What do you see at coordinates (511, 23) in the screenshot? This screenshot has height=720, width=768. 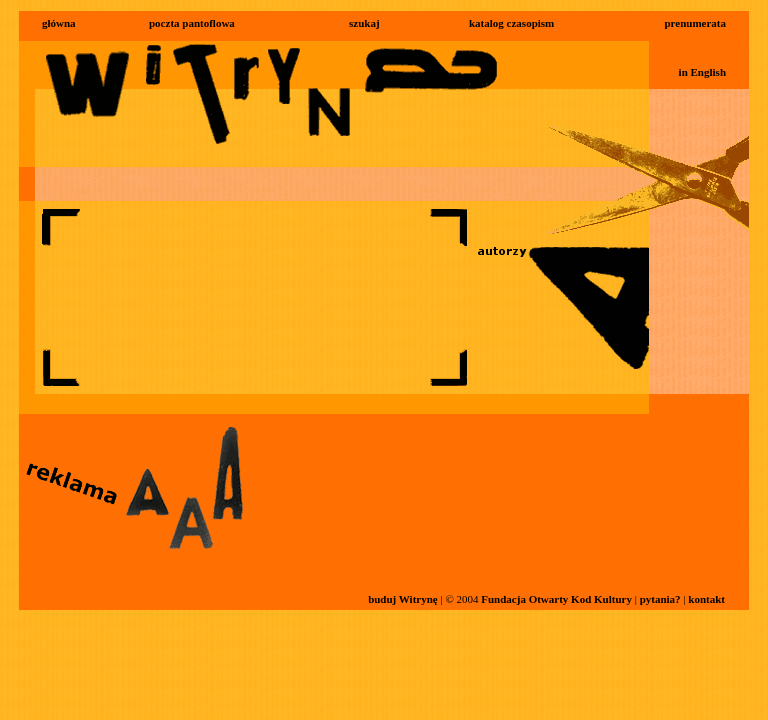 I see `katalog czasopism` at bounding box center [511, 23].